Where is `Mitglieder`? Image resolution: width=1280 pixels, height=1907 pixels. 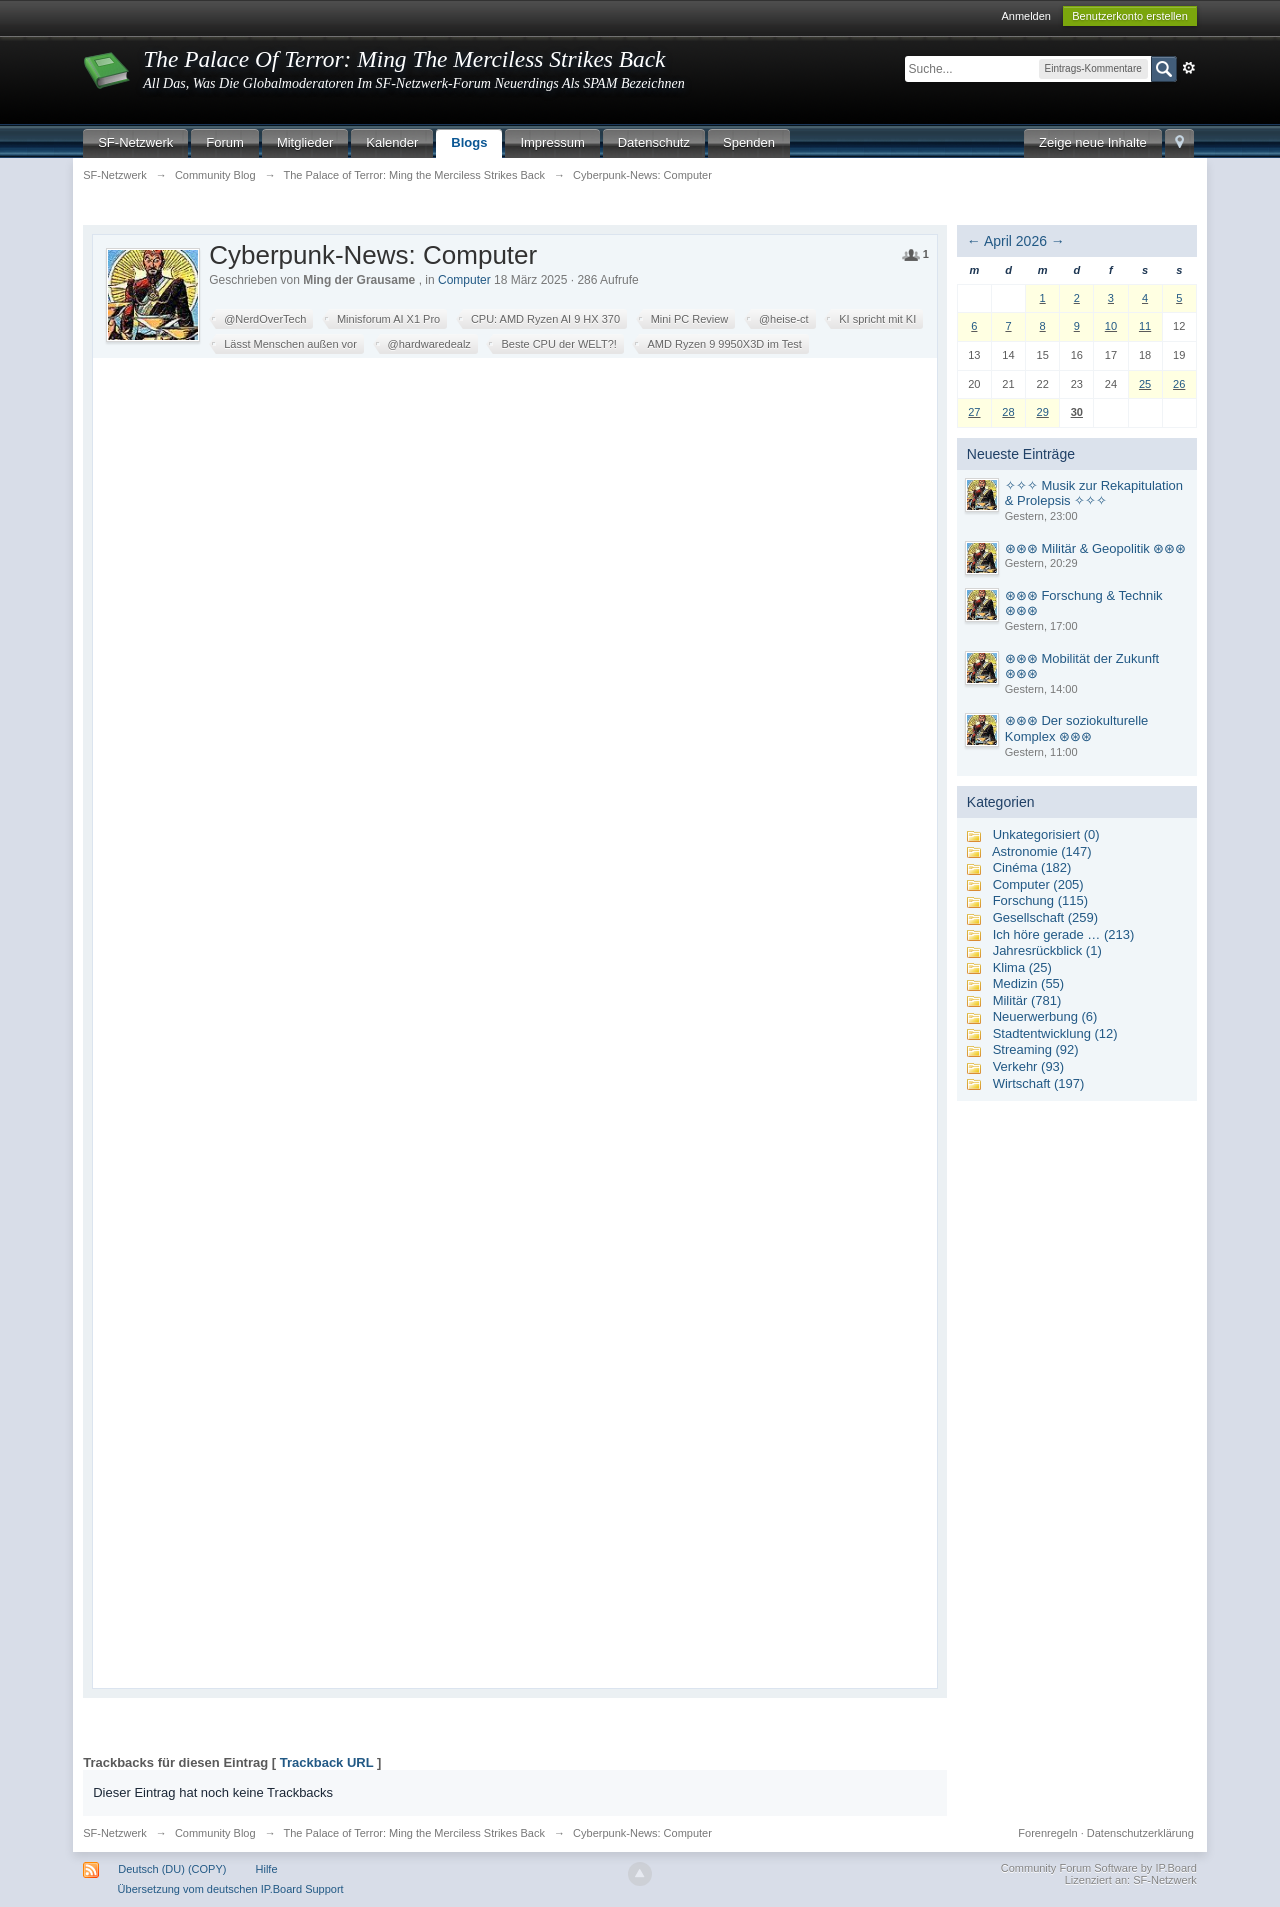 Mitglieder is located at coordinates (305, 142).